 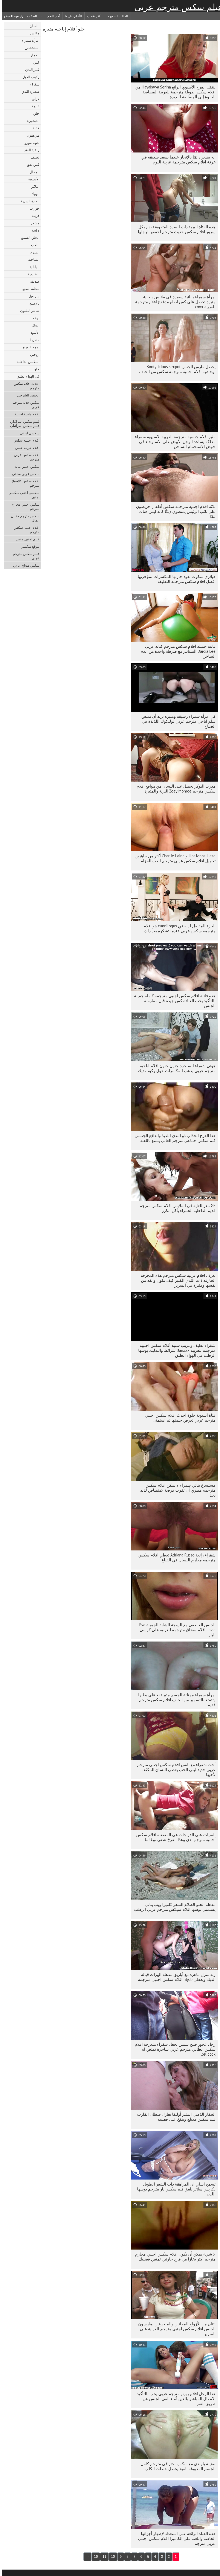 What do you see at coordinates (24, 565) in the screenshot?
I see `سكس مدبلج عربي` at bounding box center [24, 565].